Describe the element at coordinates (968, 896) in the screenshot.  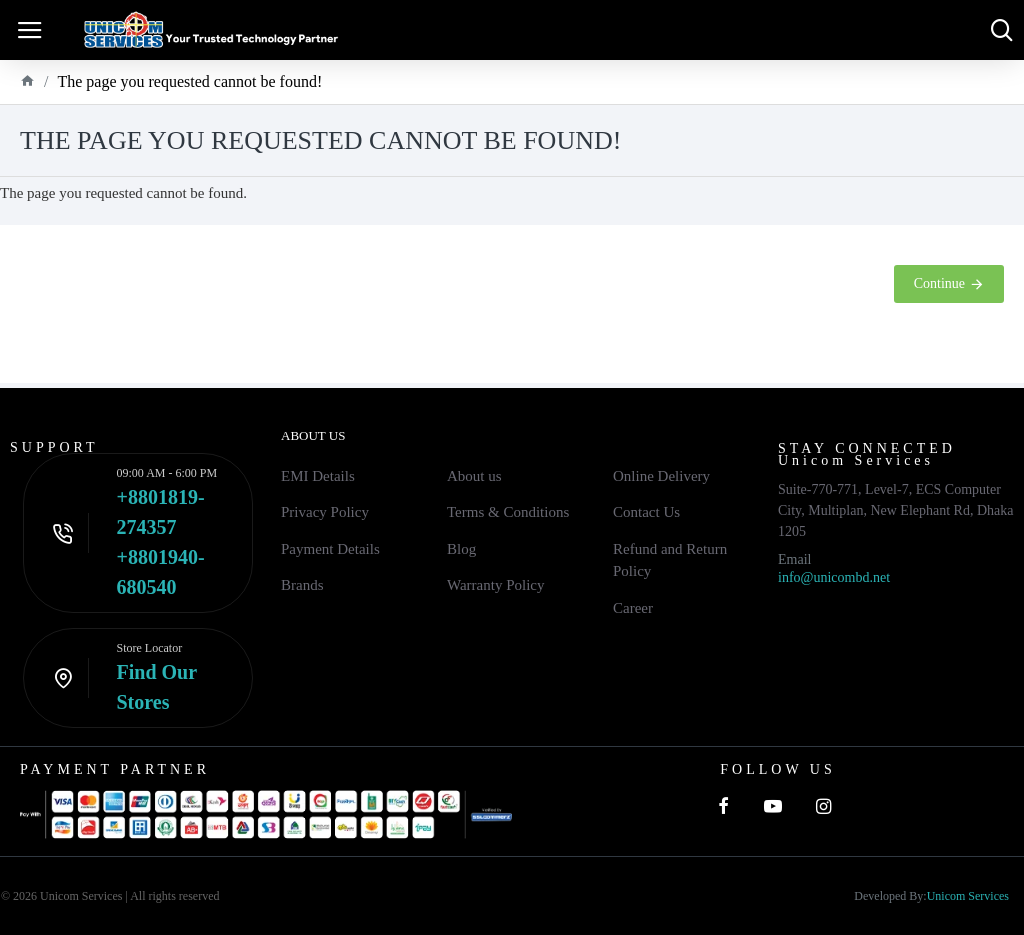
I see `Unicom Services` at that location.